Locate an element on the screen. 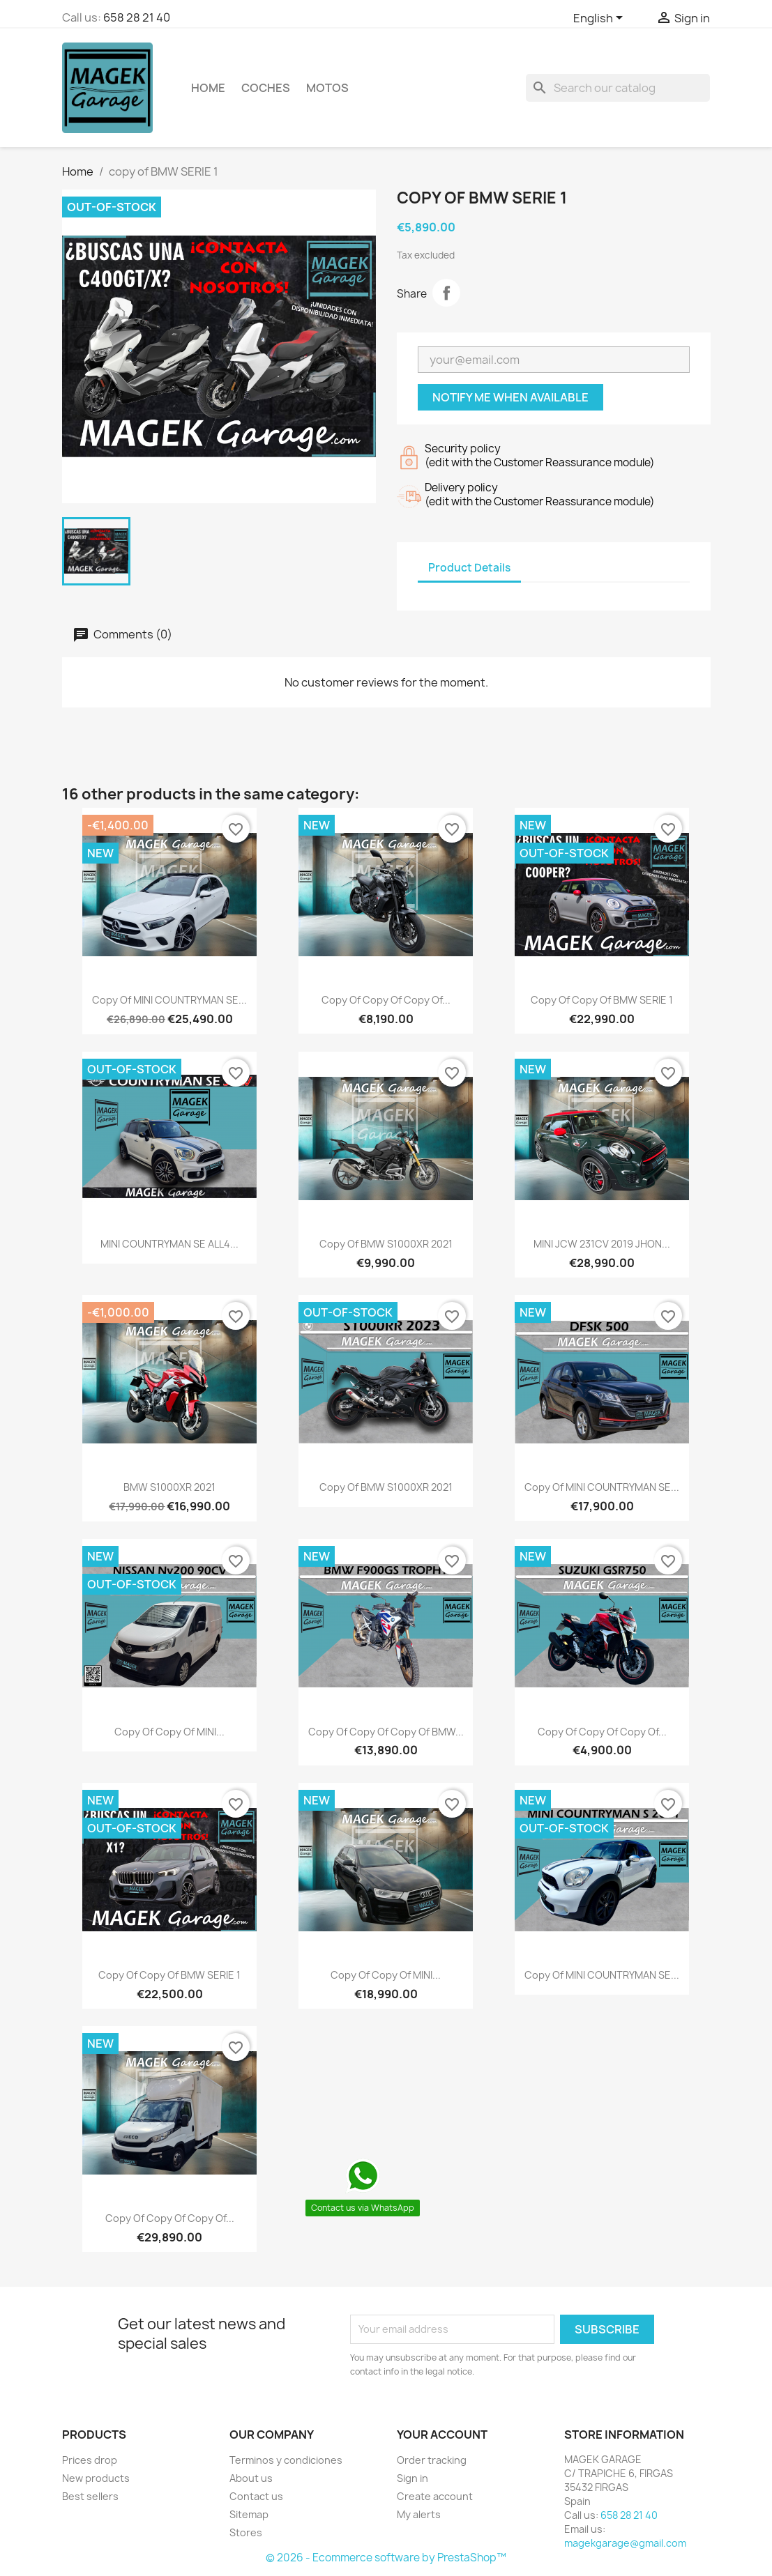 The width and height of the screenshot is (772, 2576). About us is located at coordinates (251, 2478).